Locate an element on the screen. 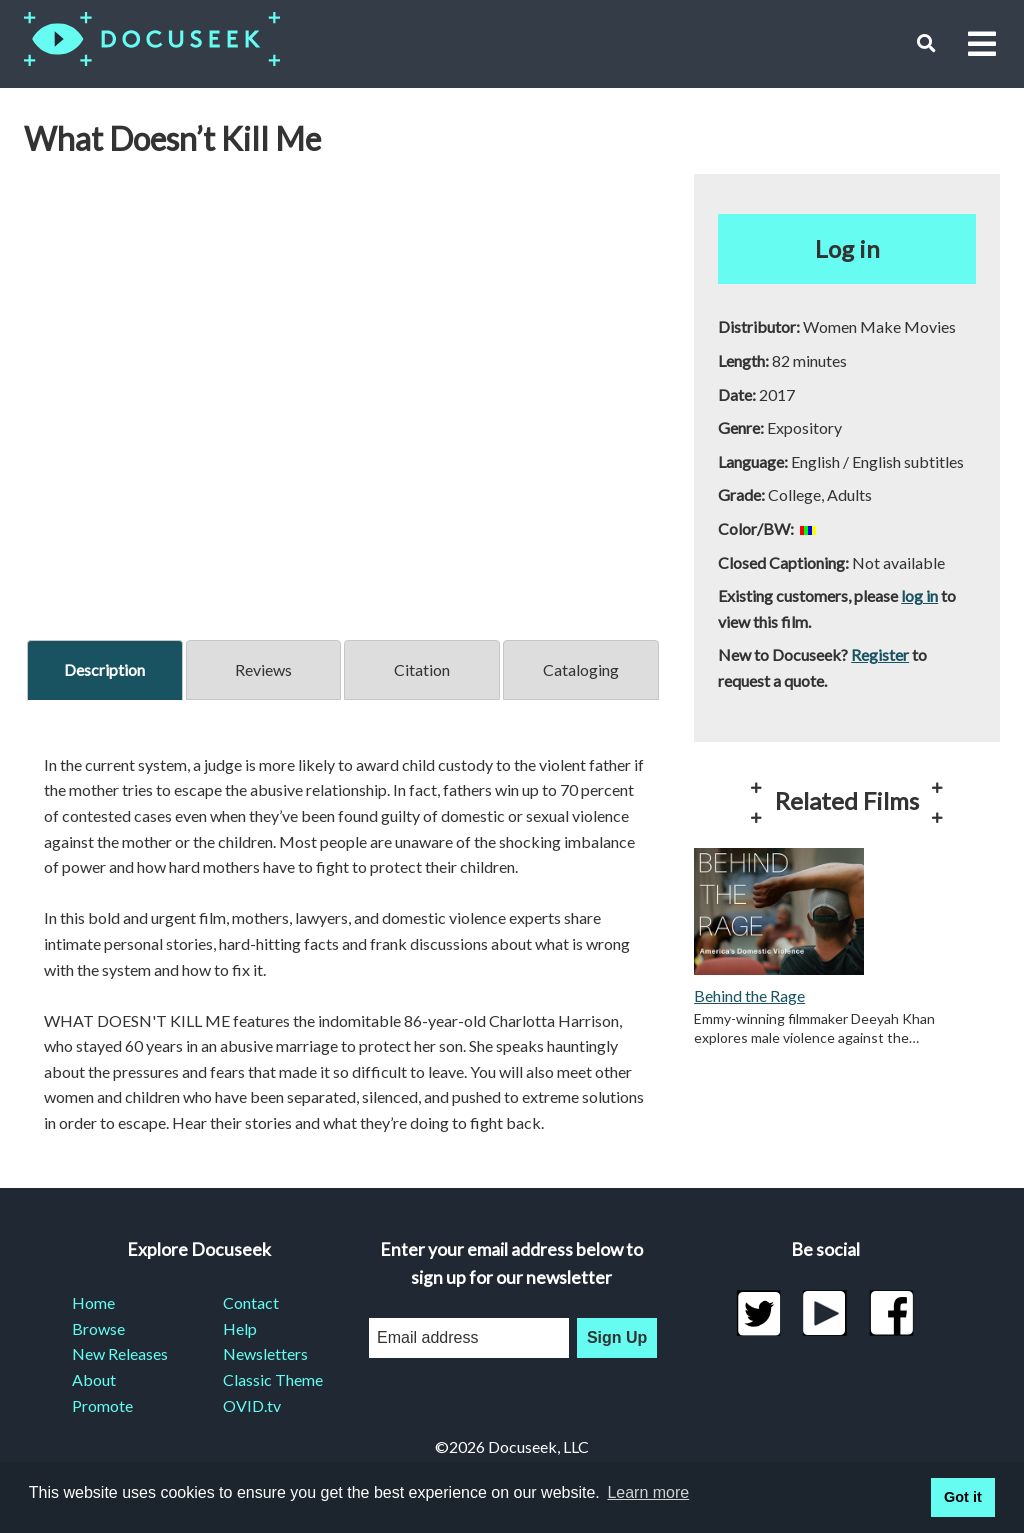 This screenshot has width=1024, height=1533. Cataloging [tab] is located at coordinates (581, 669).